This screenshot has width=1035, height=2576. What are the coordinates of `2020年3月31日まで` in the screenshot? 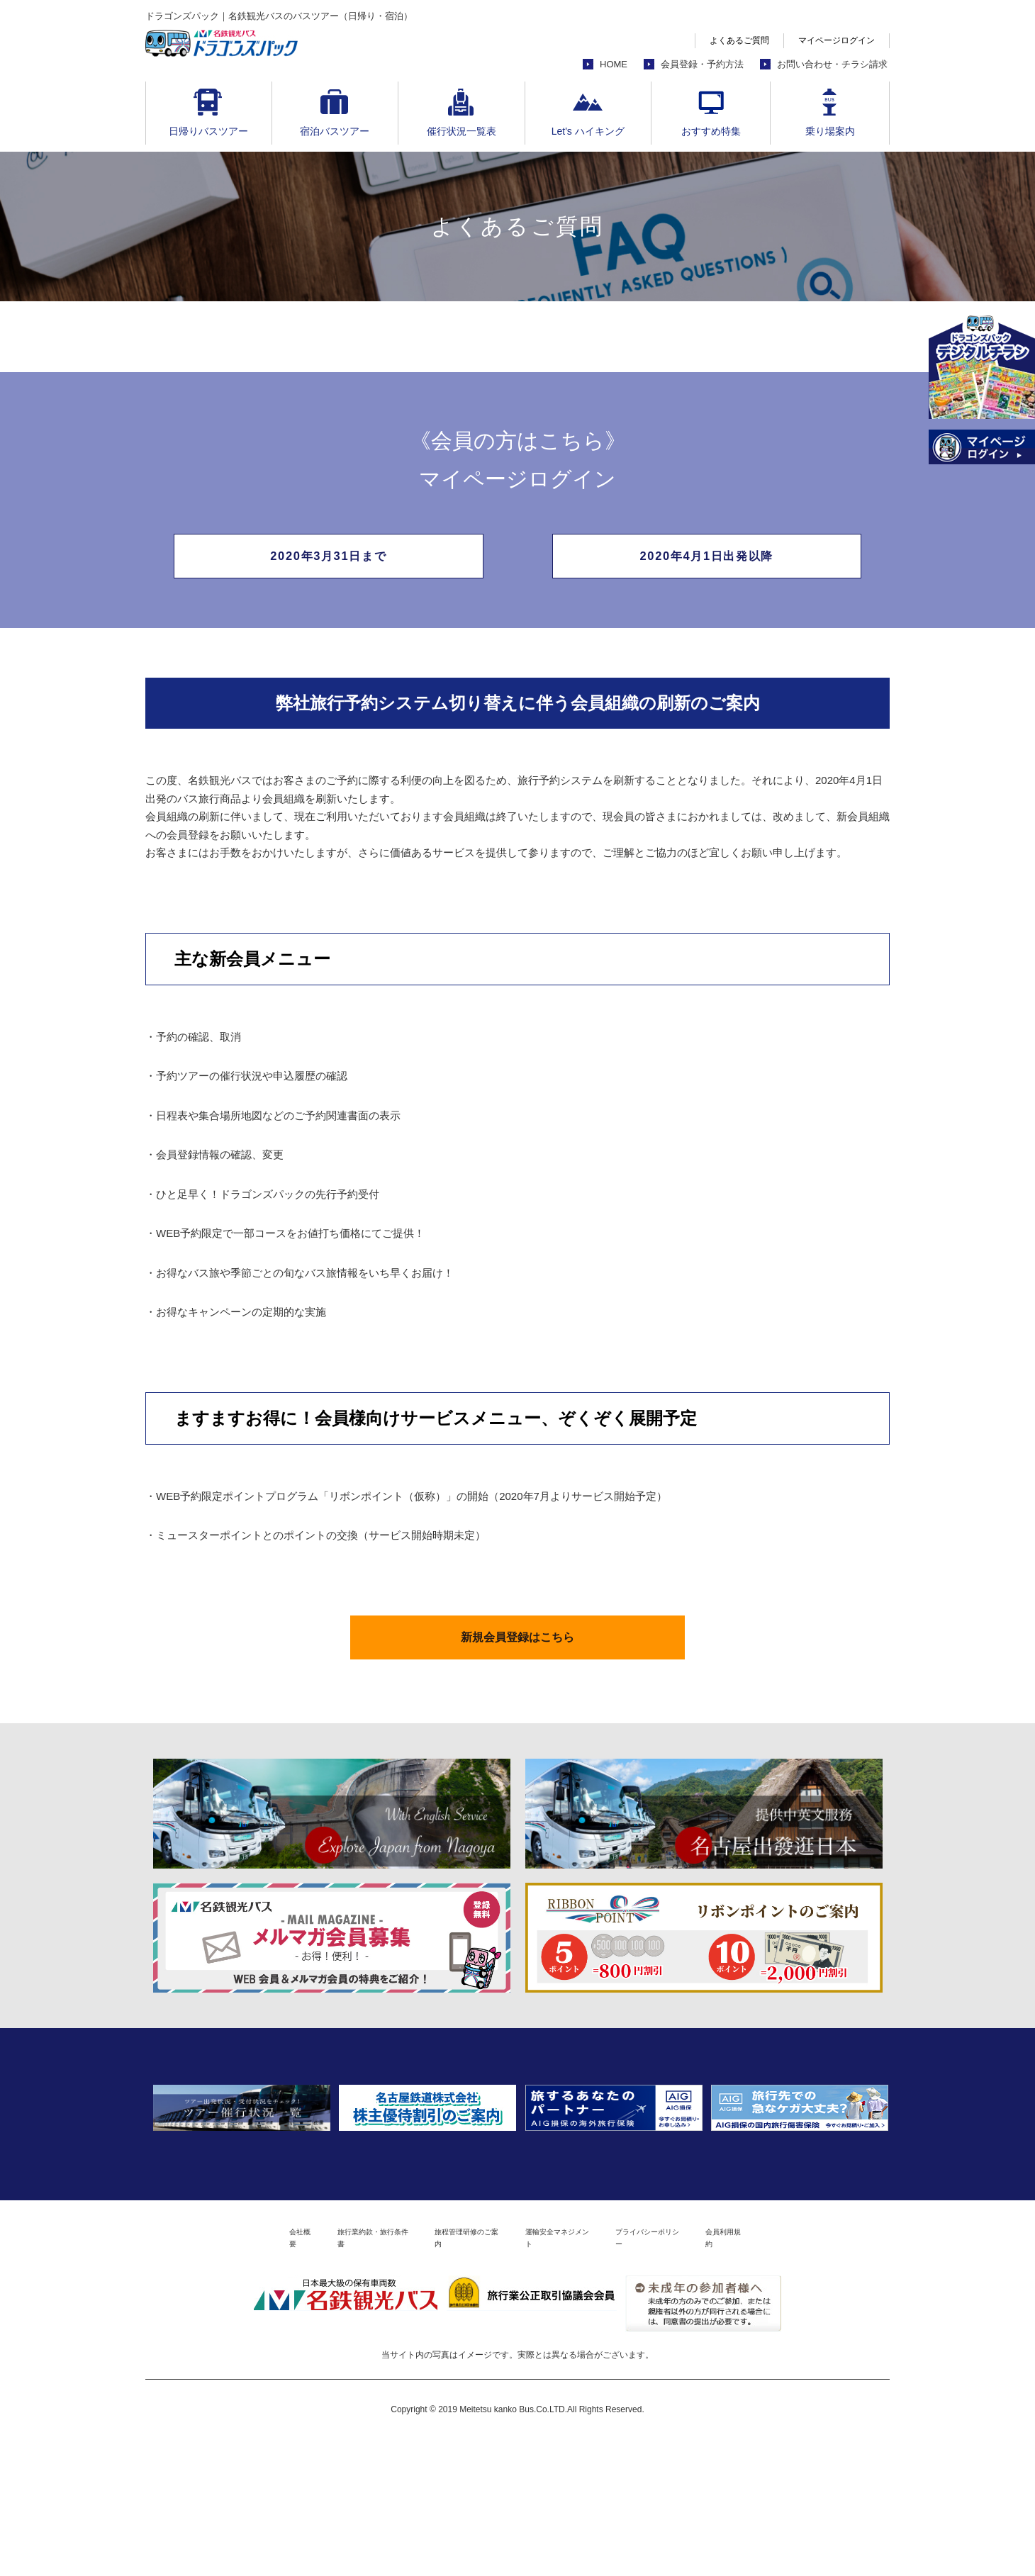 It's located at (328, 561).